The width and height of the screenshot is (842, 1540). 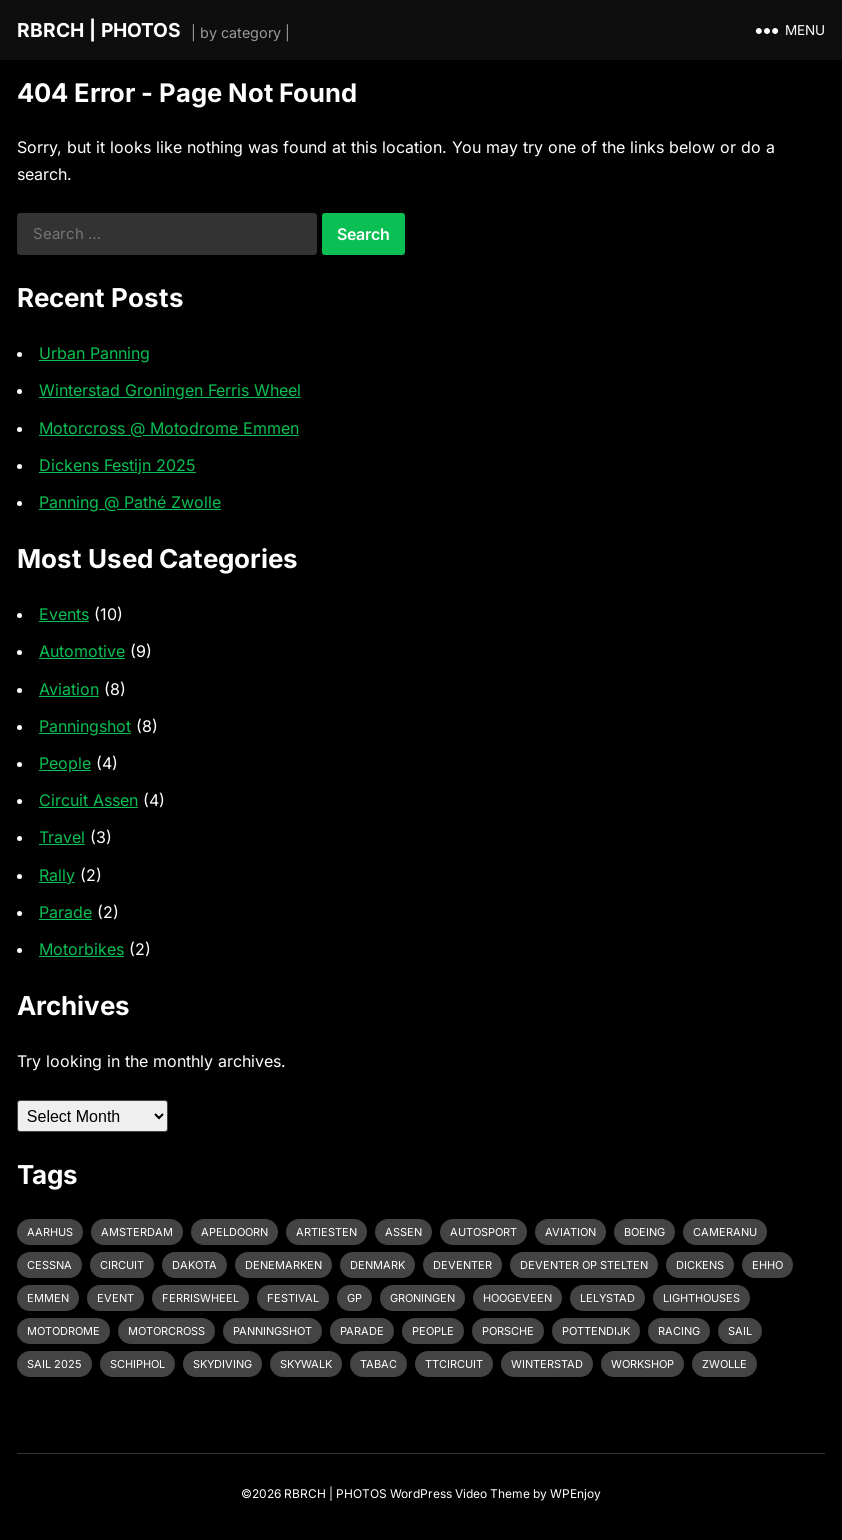 What do you see at coordinates (403, 1232) in the screenshot?
I see `Assen [Assen (4 items)]` at bounding box center [403, 1232].